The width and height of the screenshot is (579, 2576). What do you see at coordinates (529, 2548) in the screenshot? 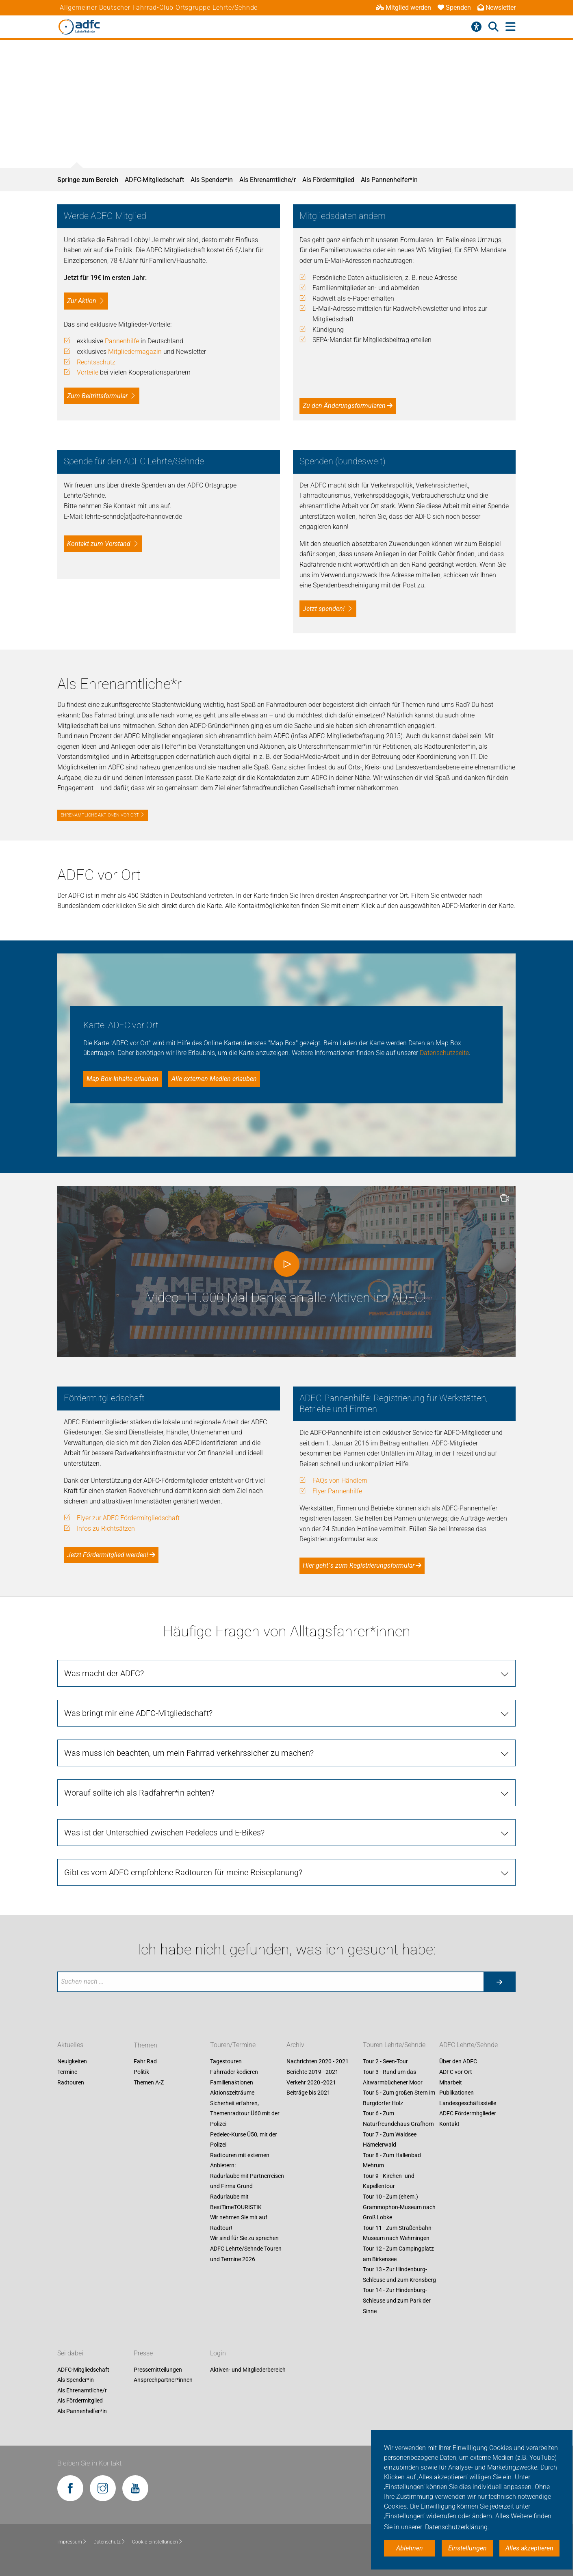
I see `Alles akzeptieren [button]` at bounding box center [529, 2548].